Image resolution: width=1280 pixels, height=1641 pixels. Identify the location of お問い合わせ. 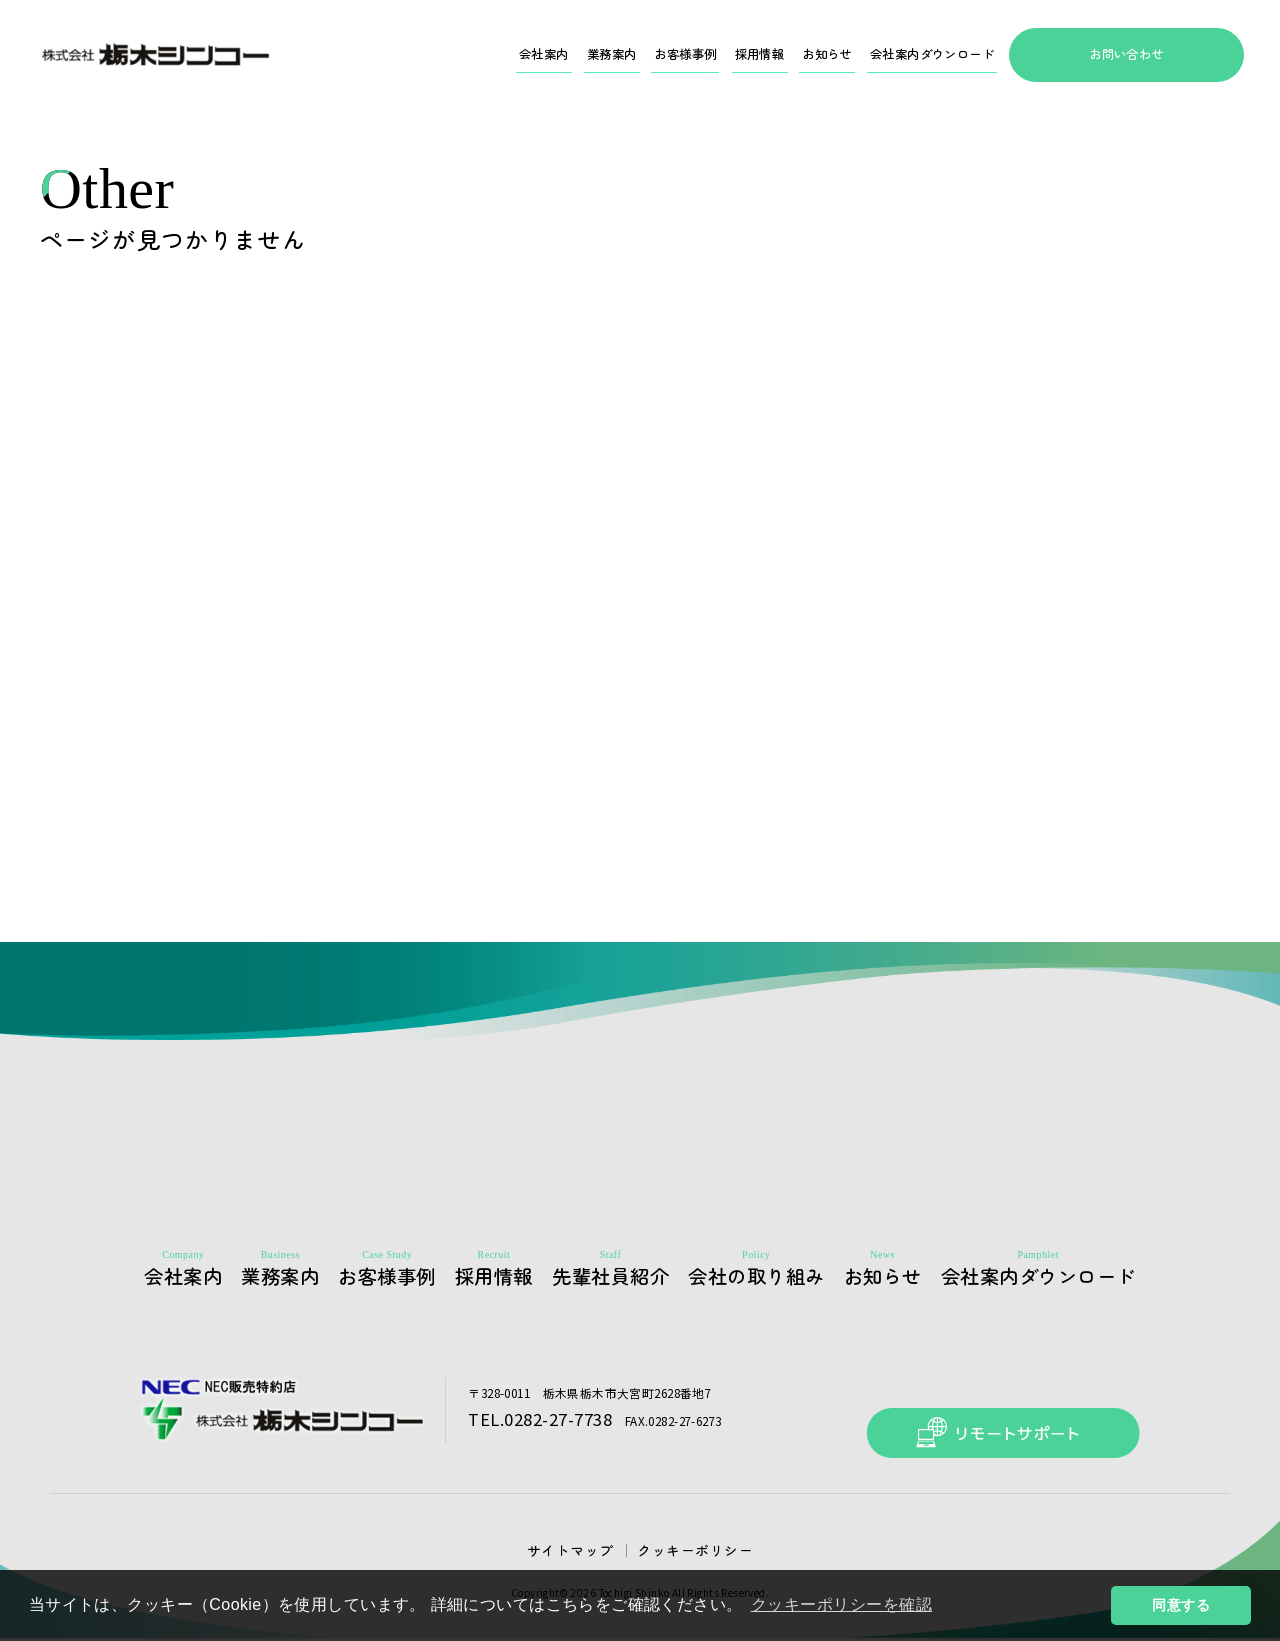
(1126, 54).